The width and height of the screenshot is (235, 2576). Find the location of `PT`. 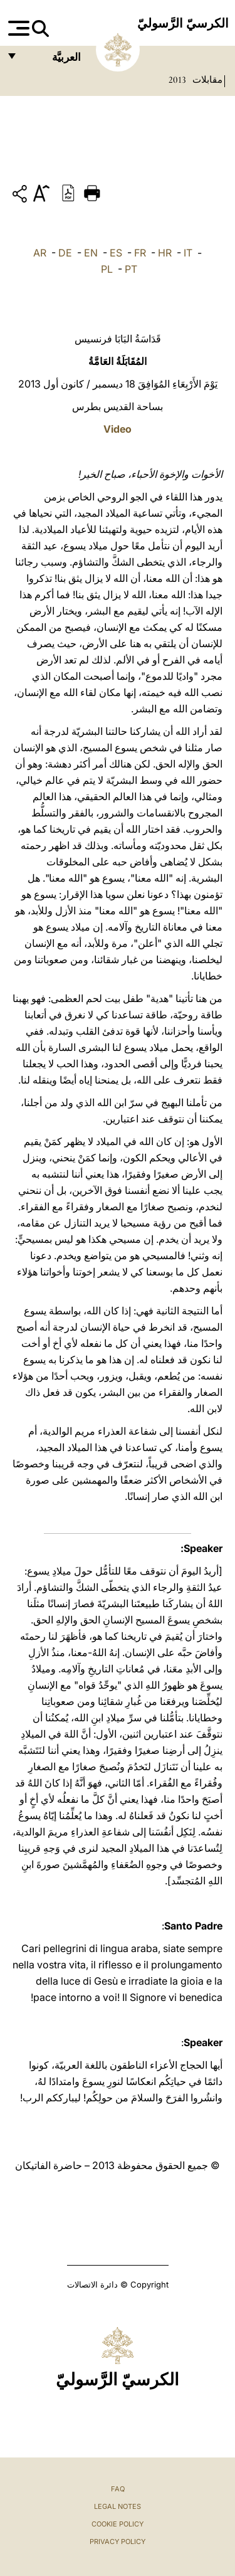

PT is located at coordinates (131, 269).